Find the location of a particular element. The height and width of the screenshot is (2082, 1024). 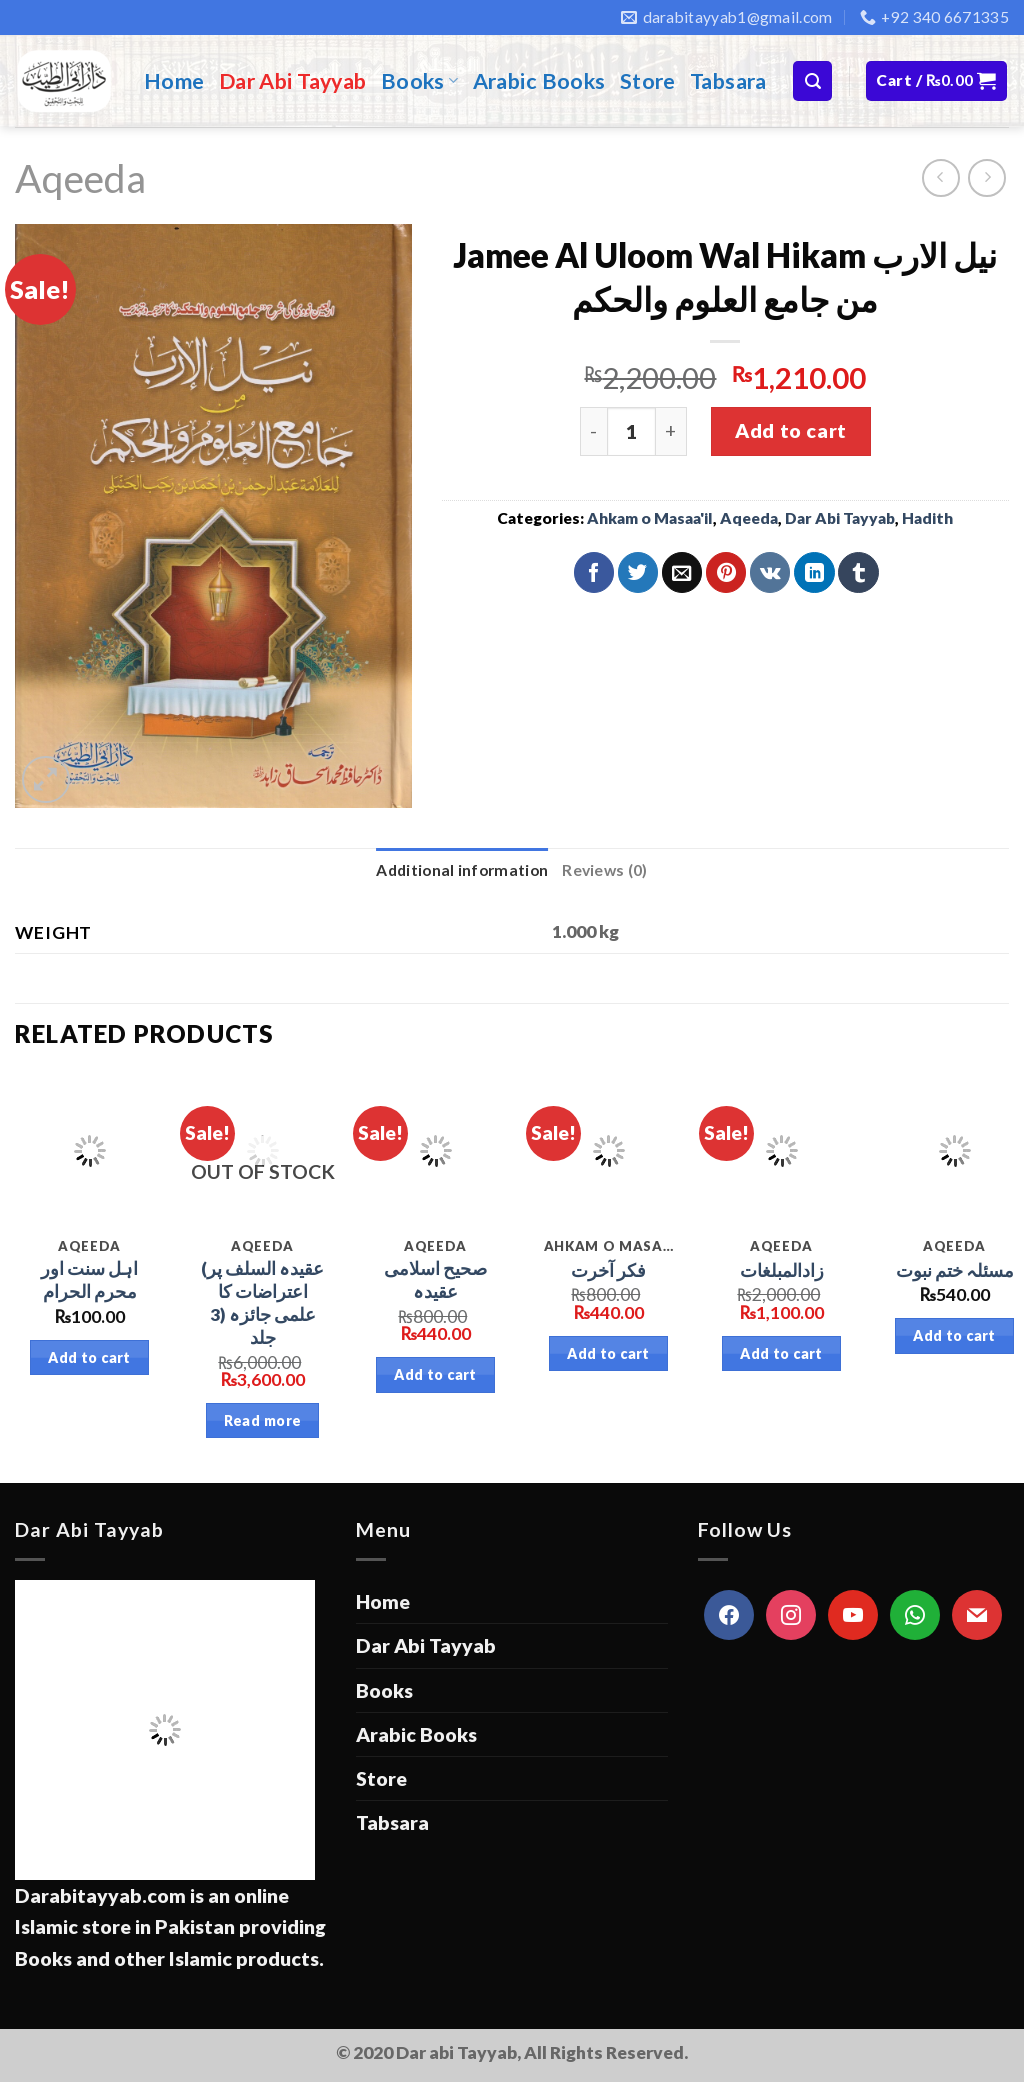

[Search] is located at coordinates (812, 80).